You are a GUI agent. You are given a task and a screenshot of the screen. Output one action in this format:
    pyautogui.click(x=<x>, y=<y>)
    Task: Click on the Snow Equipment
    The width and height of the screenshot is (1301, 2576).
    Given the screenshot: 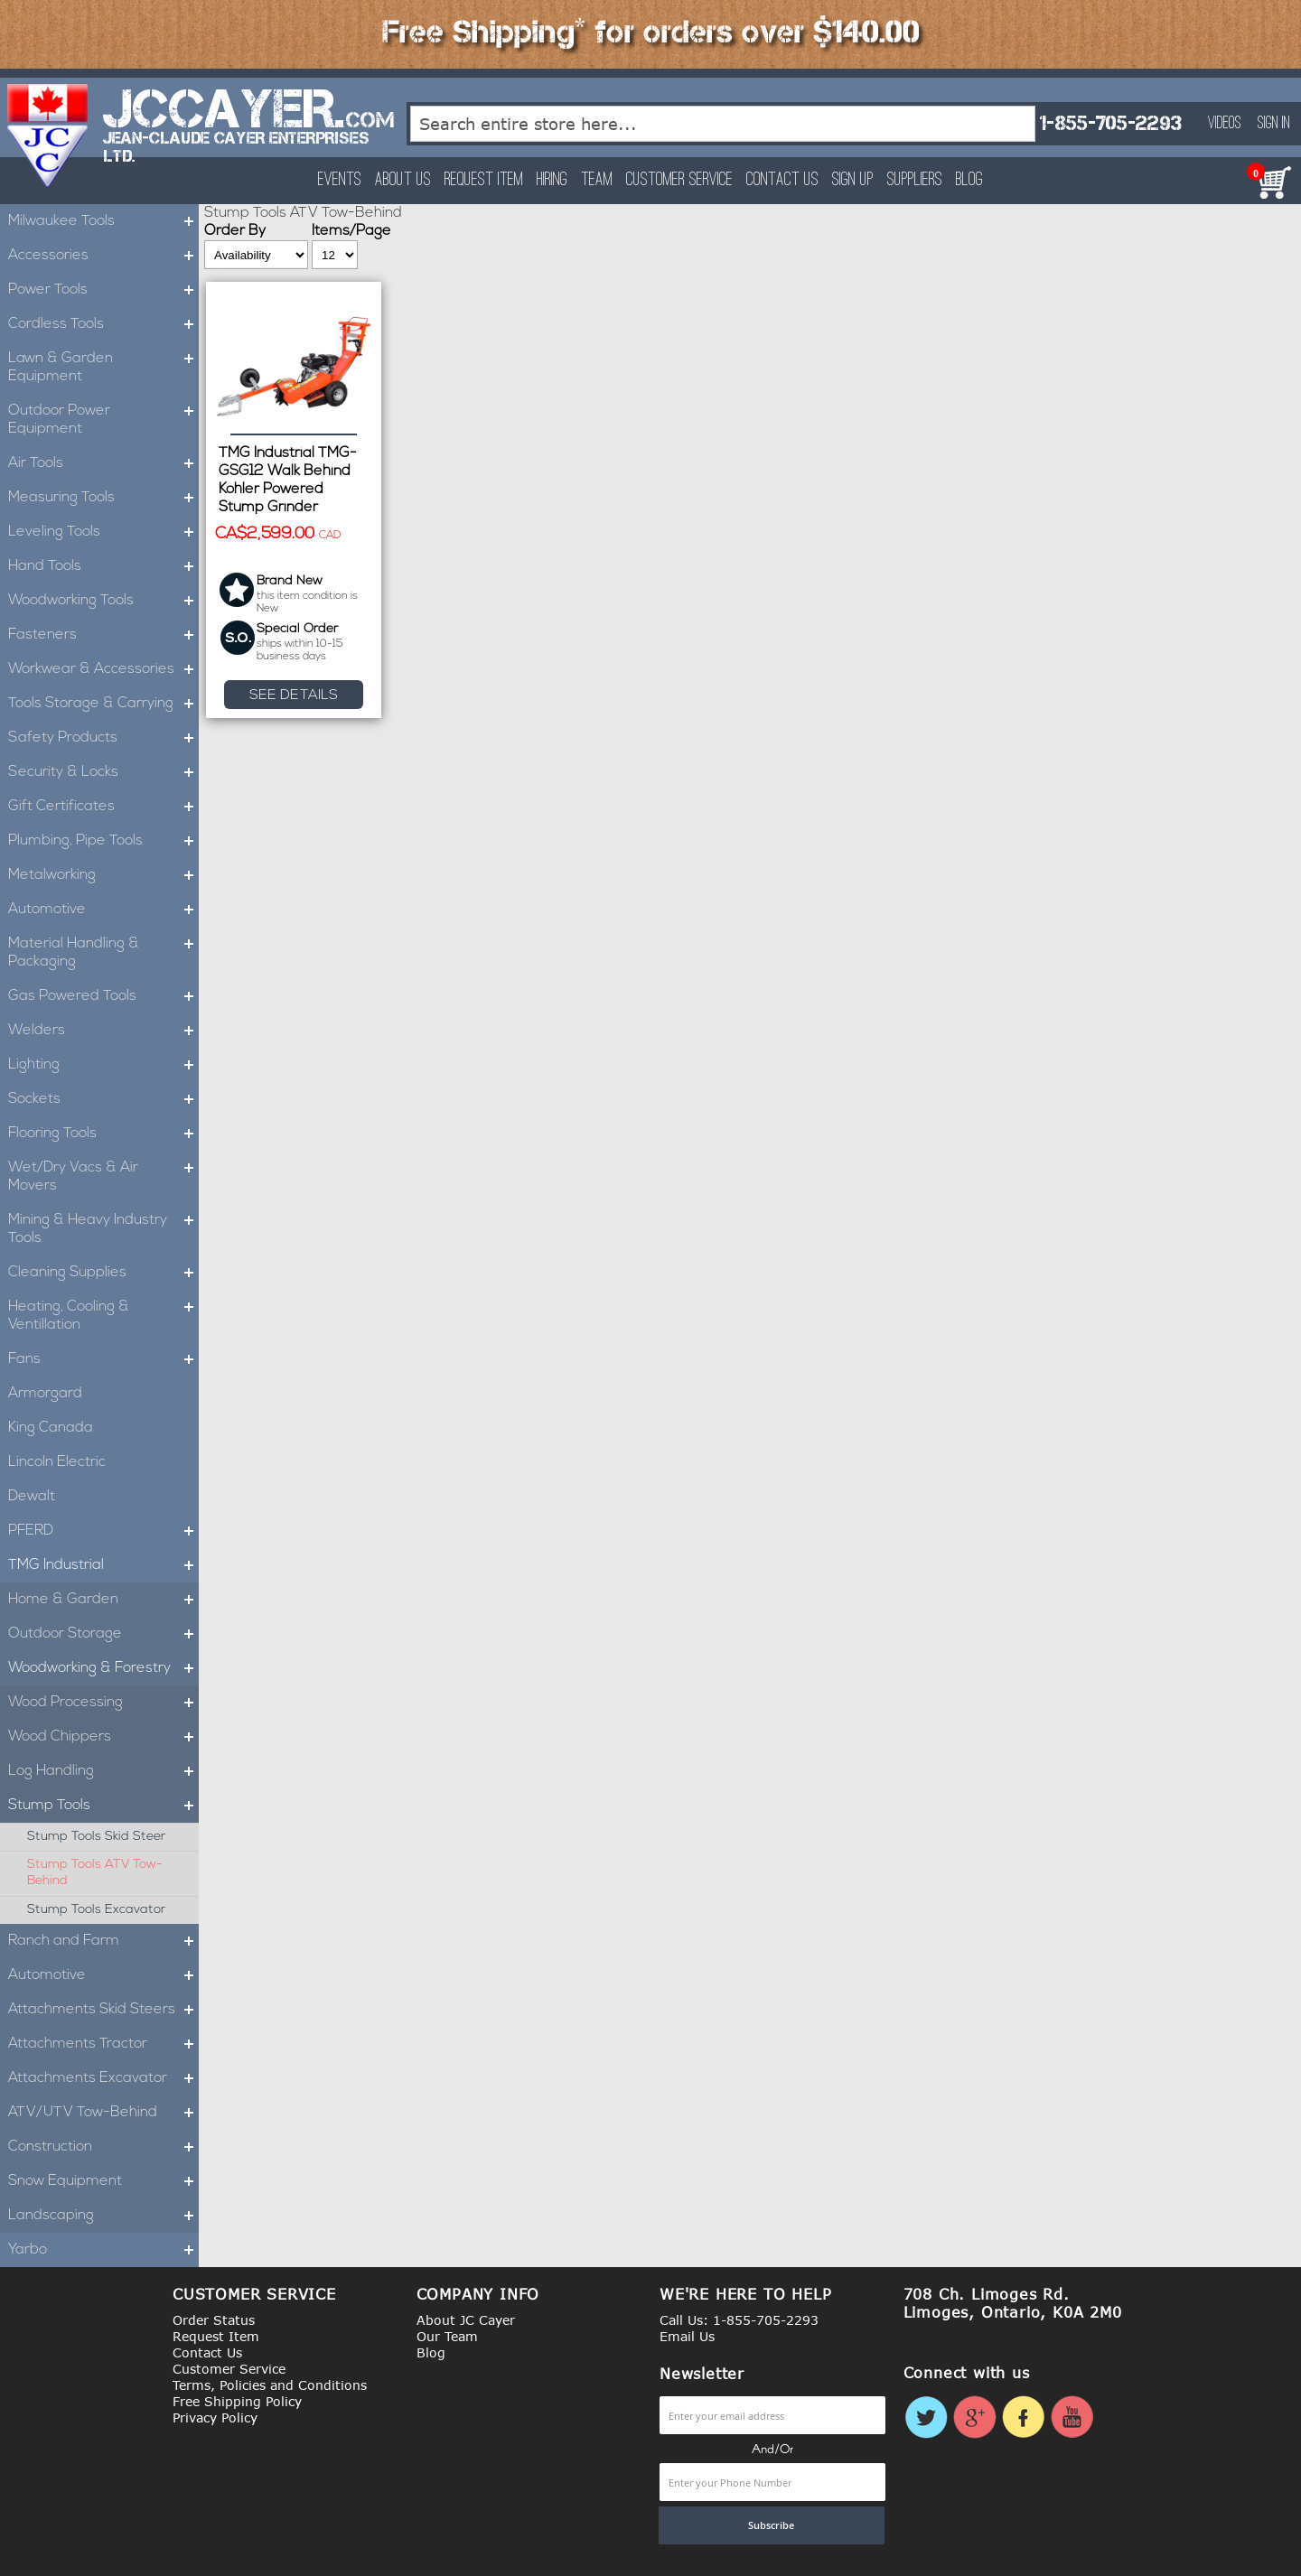 What is the action you would take?
    pyautogui.click(x=103, y=2181)
    